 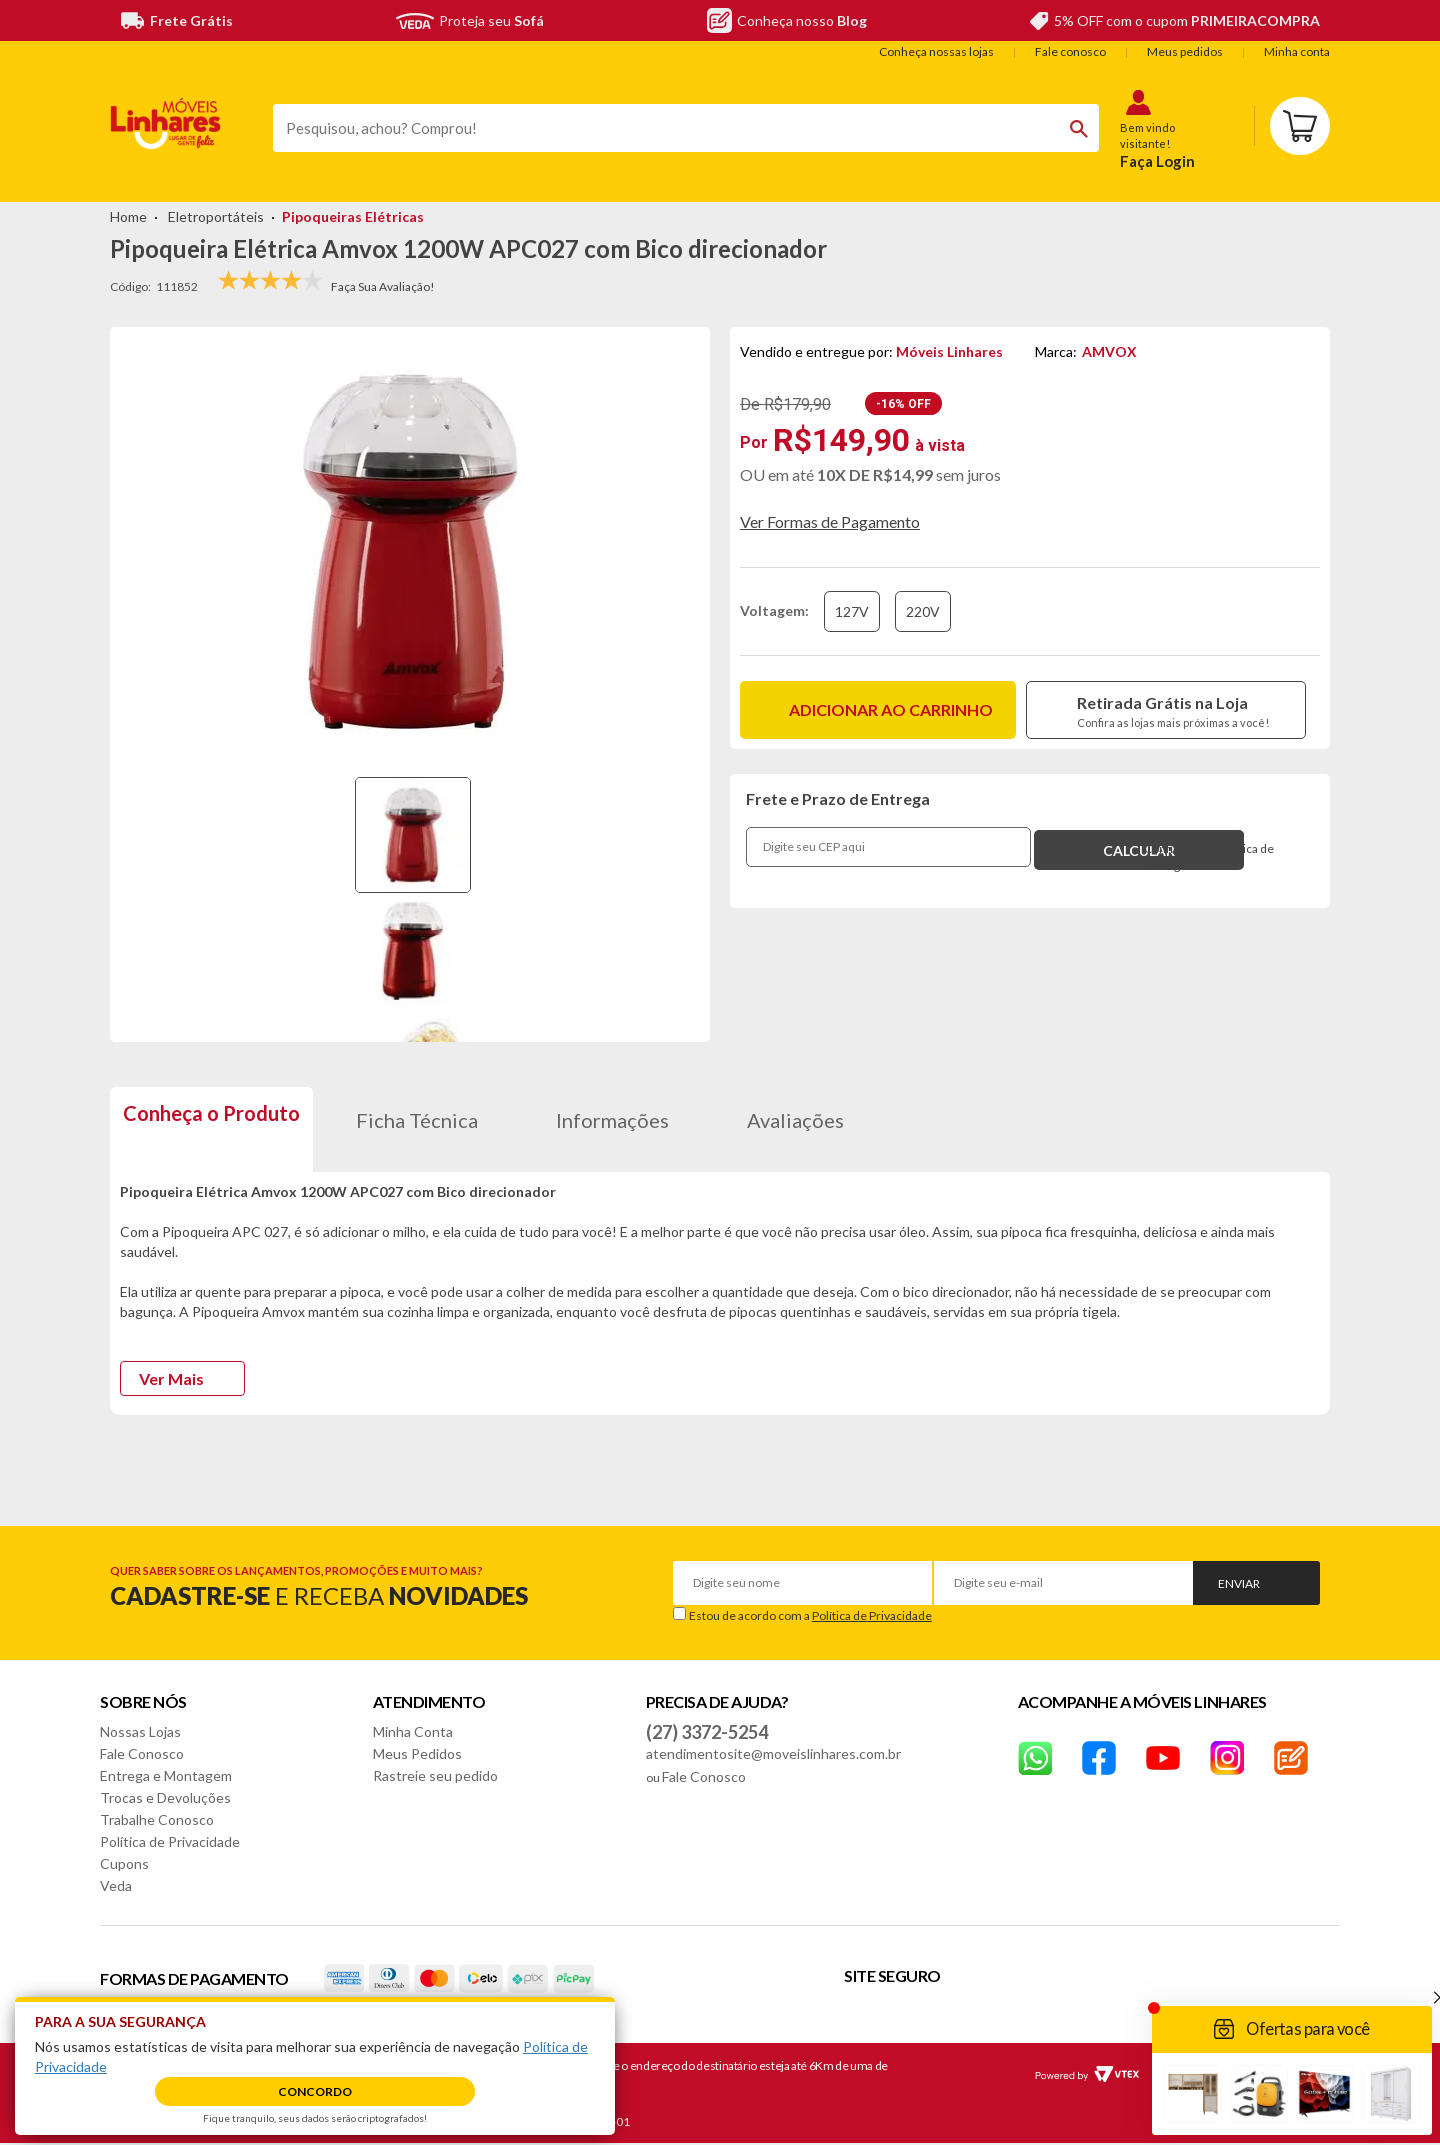 What do you see at coordinates (315, 2091) in the screenshot?
I see `Concordo` at bounding box center [315, 2091].